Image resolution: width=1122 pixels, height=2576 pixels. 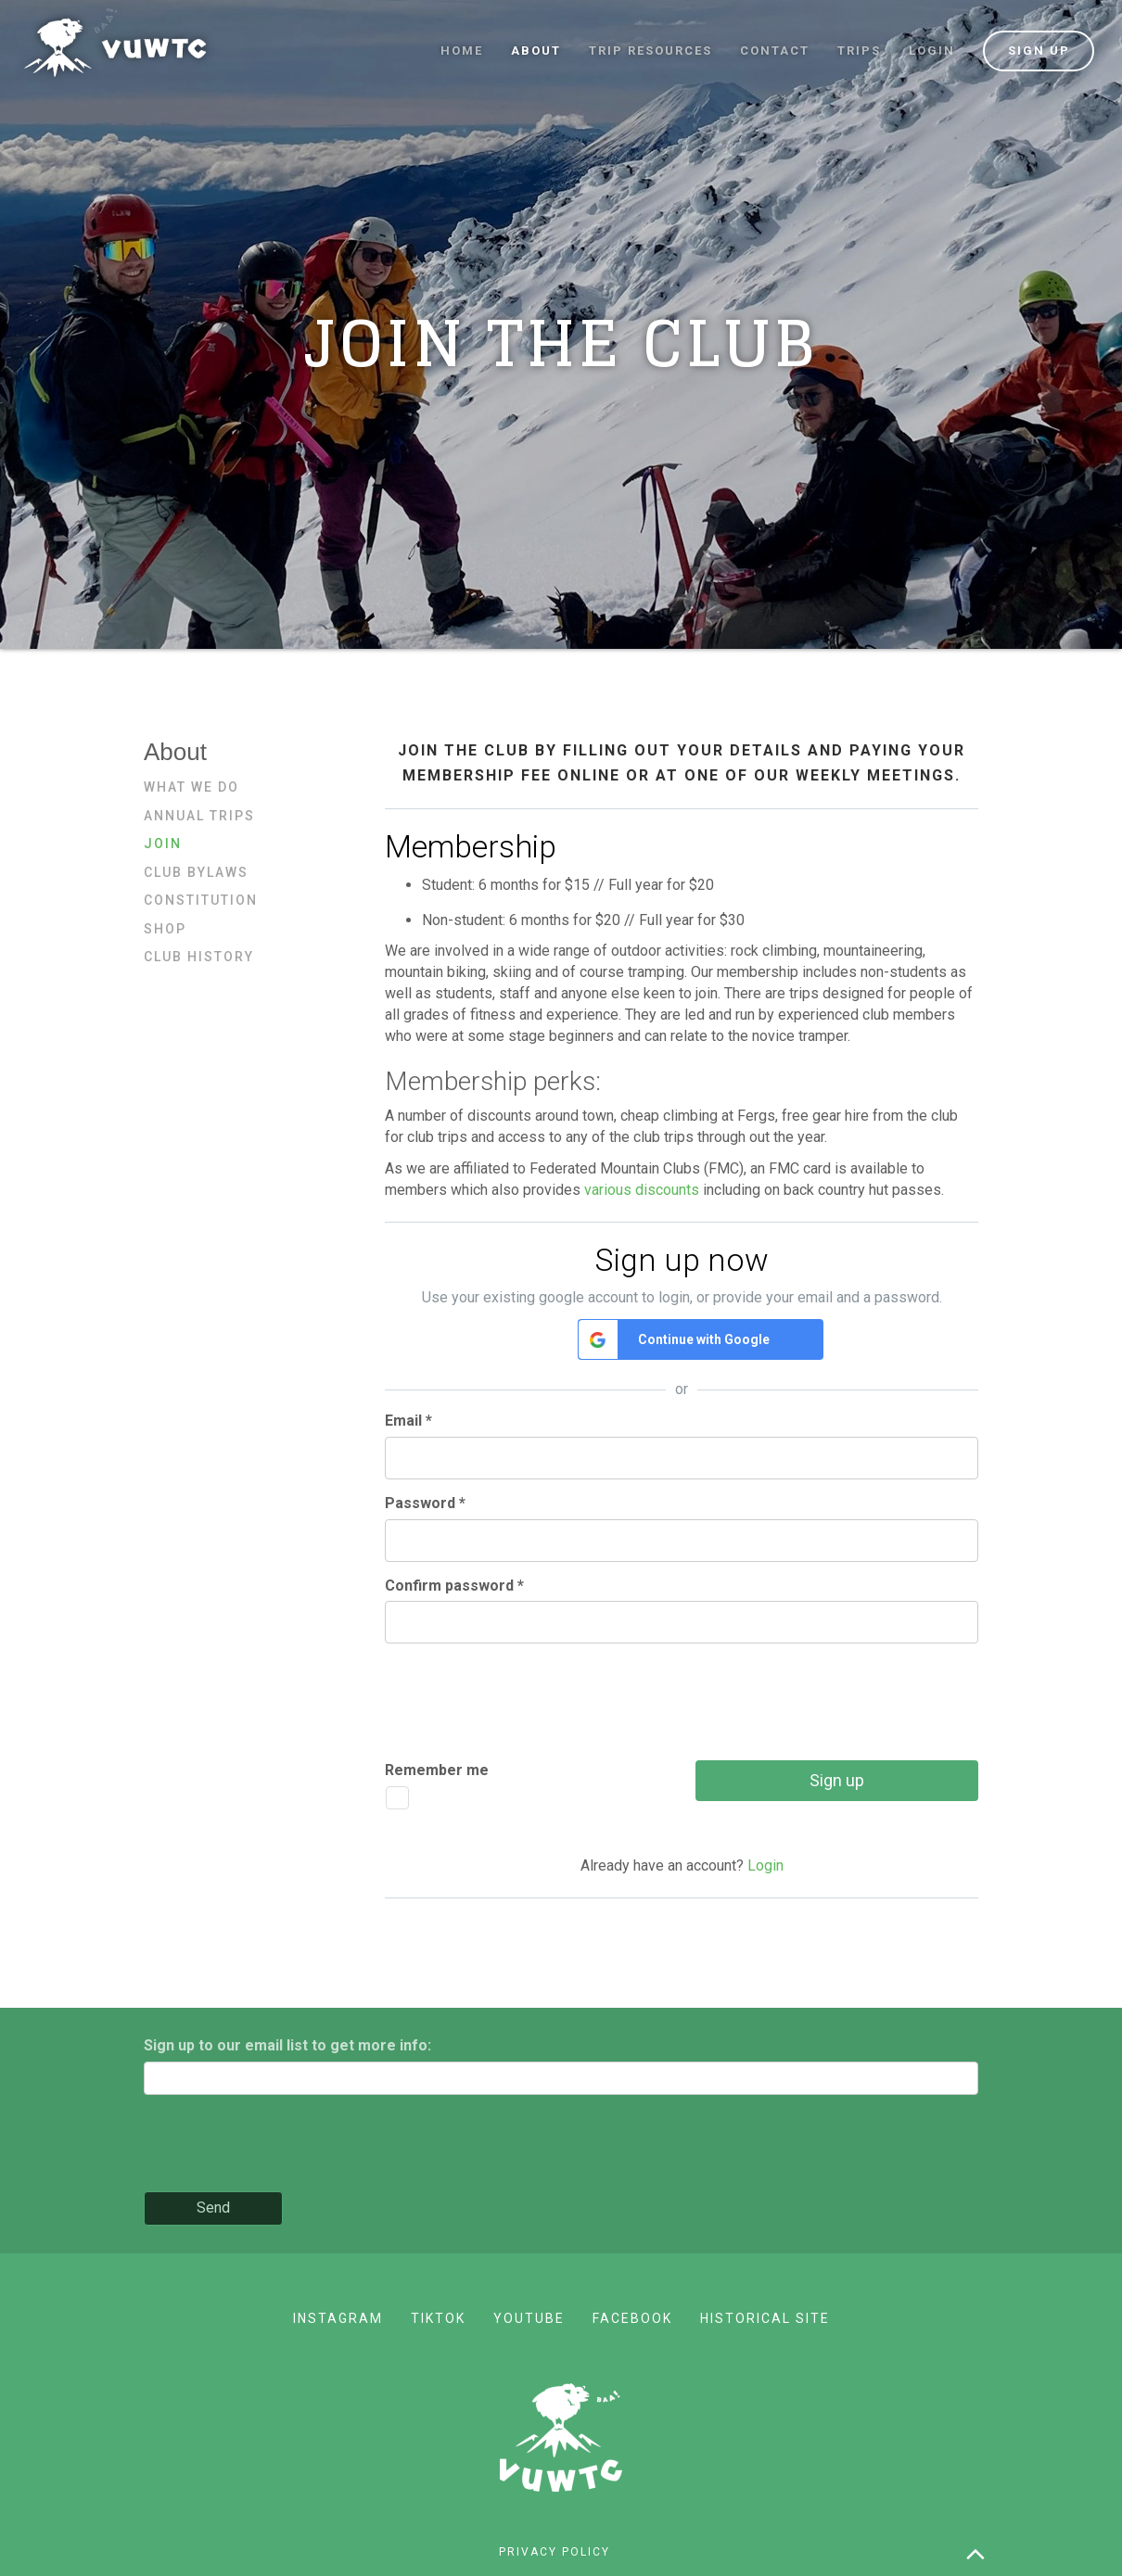 I want to click on [presentation], so click(x=526, y=1693).